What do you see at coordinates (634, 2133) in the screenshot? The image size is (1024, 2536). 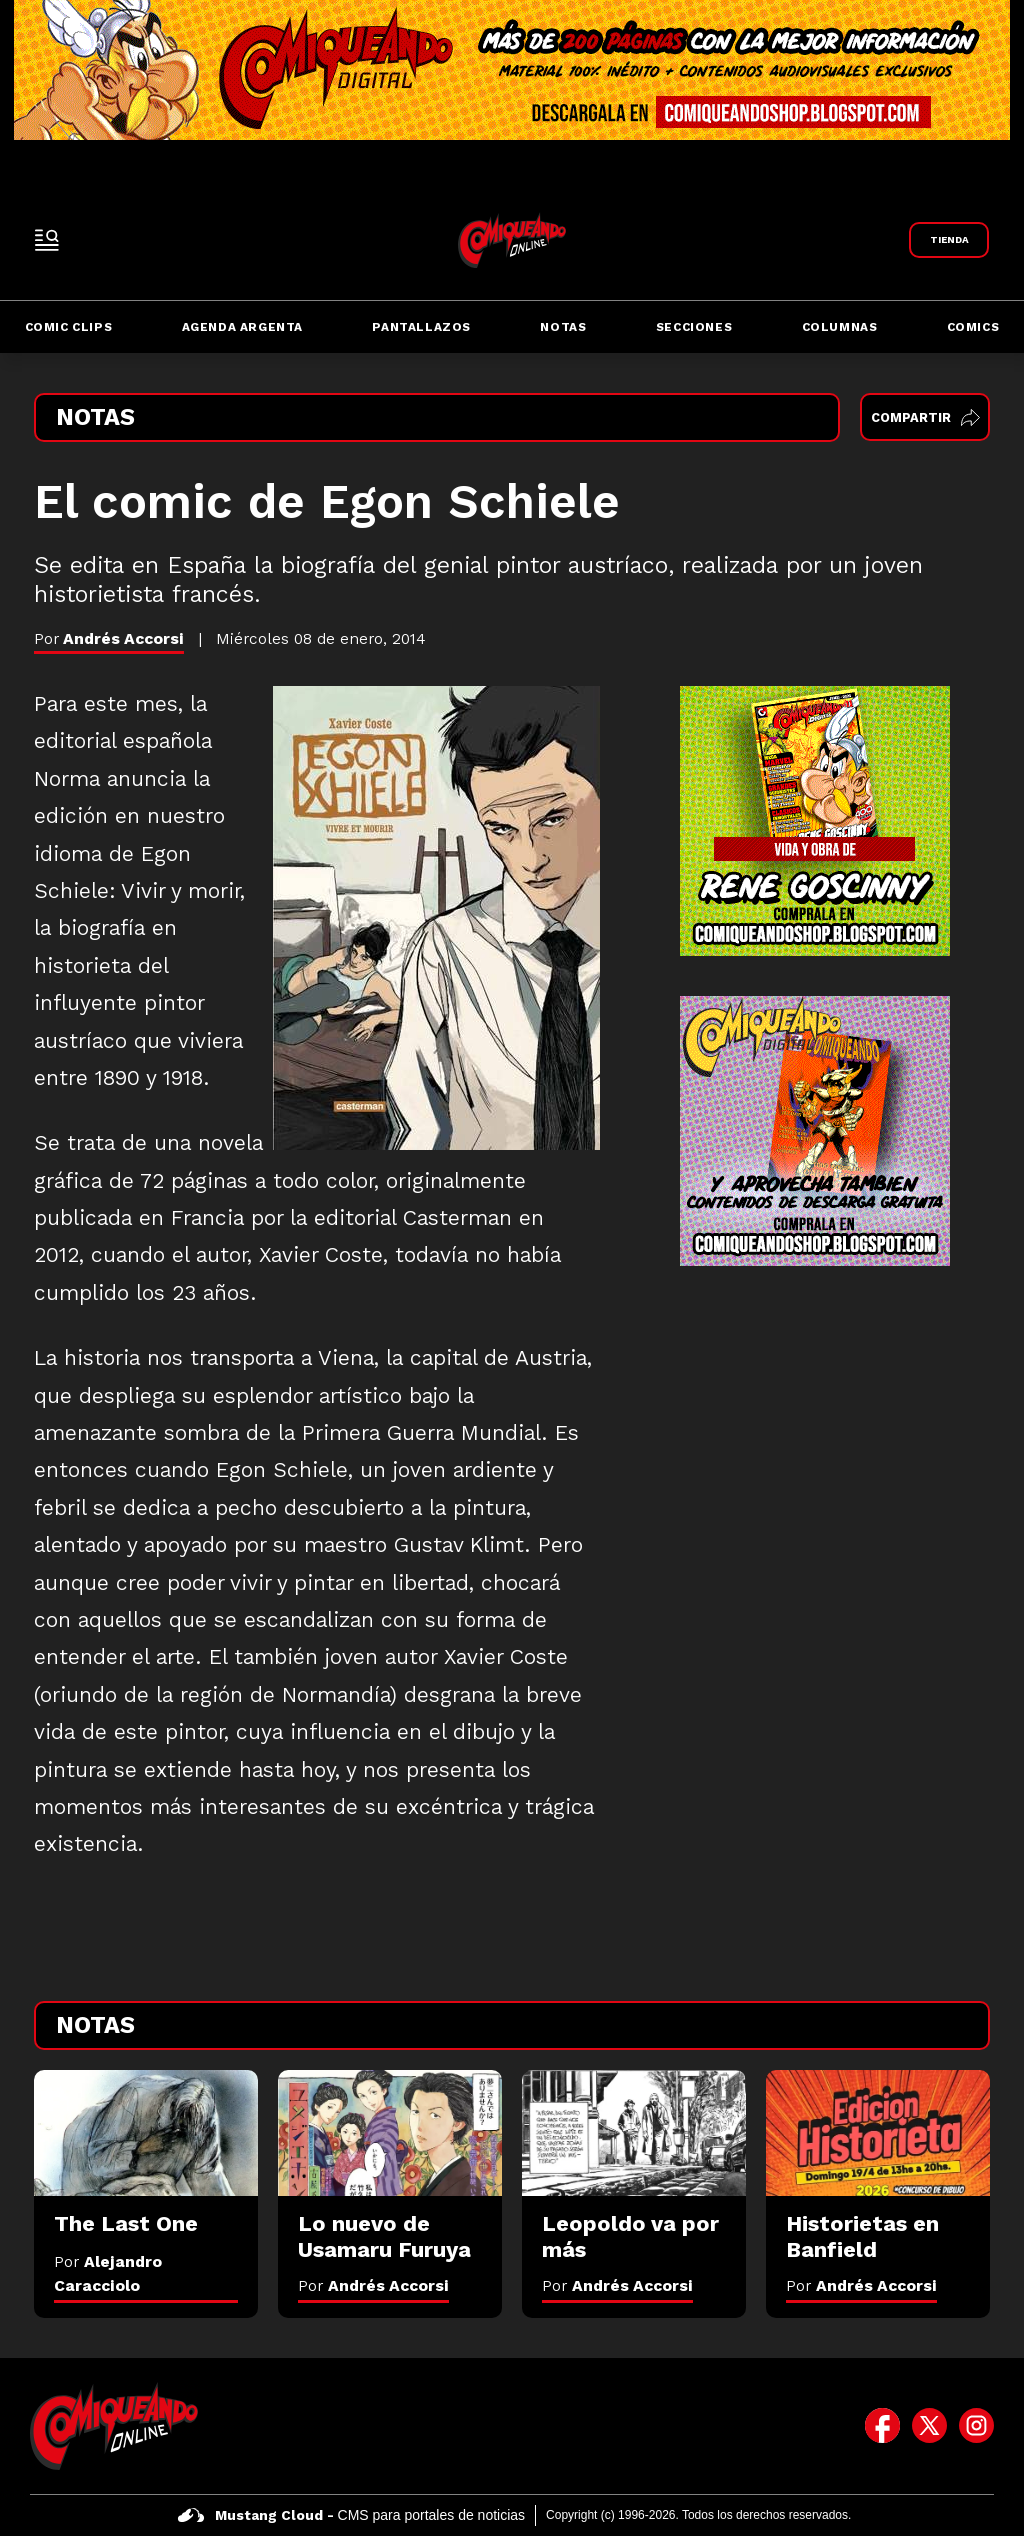 I see `[Leopoldo va por más]` at bounding box center [634, 2133].